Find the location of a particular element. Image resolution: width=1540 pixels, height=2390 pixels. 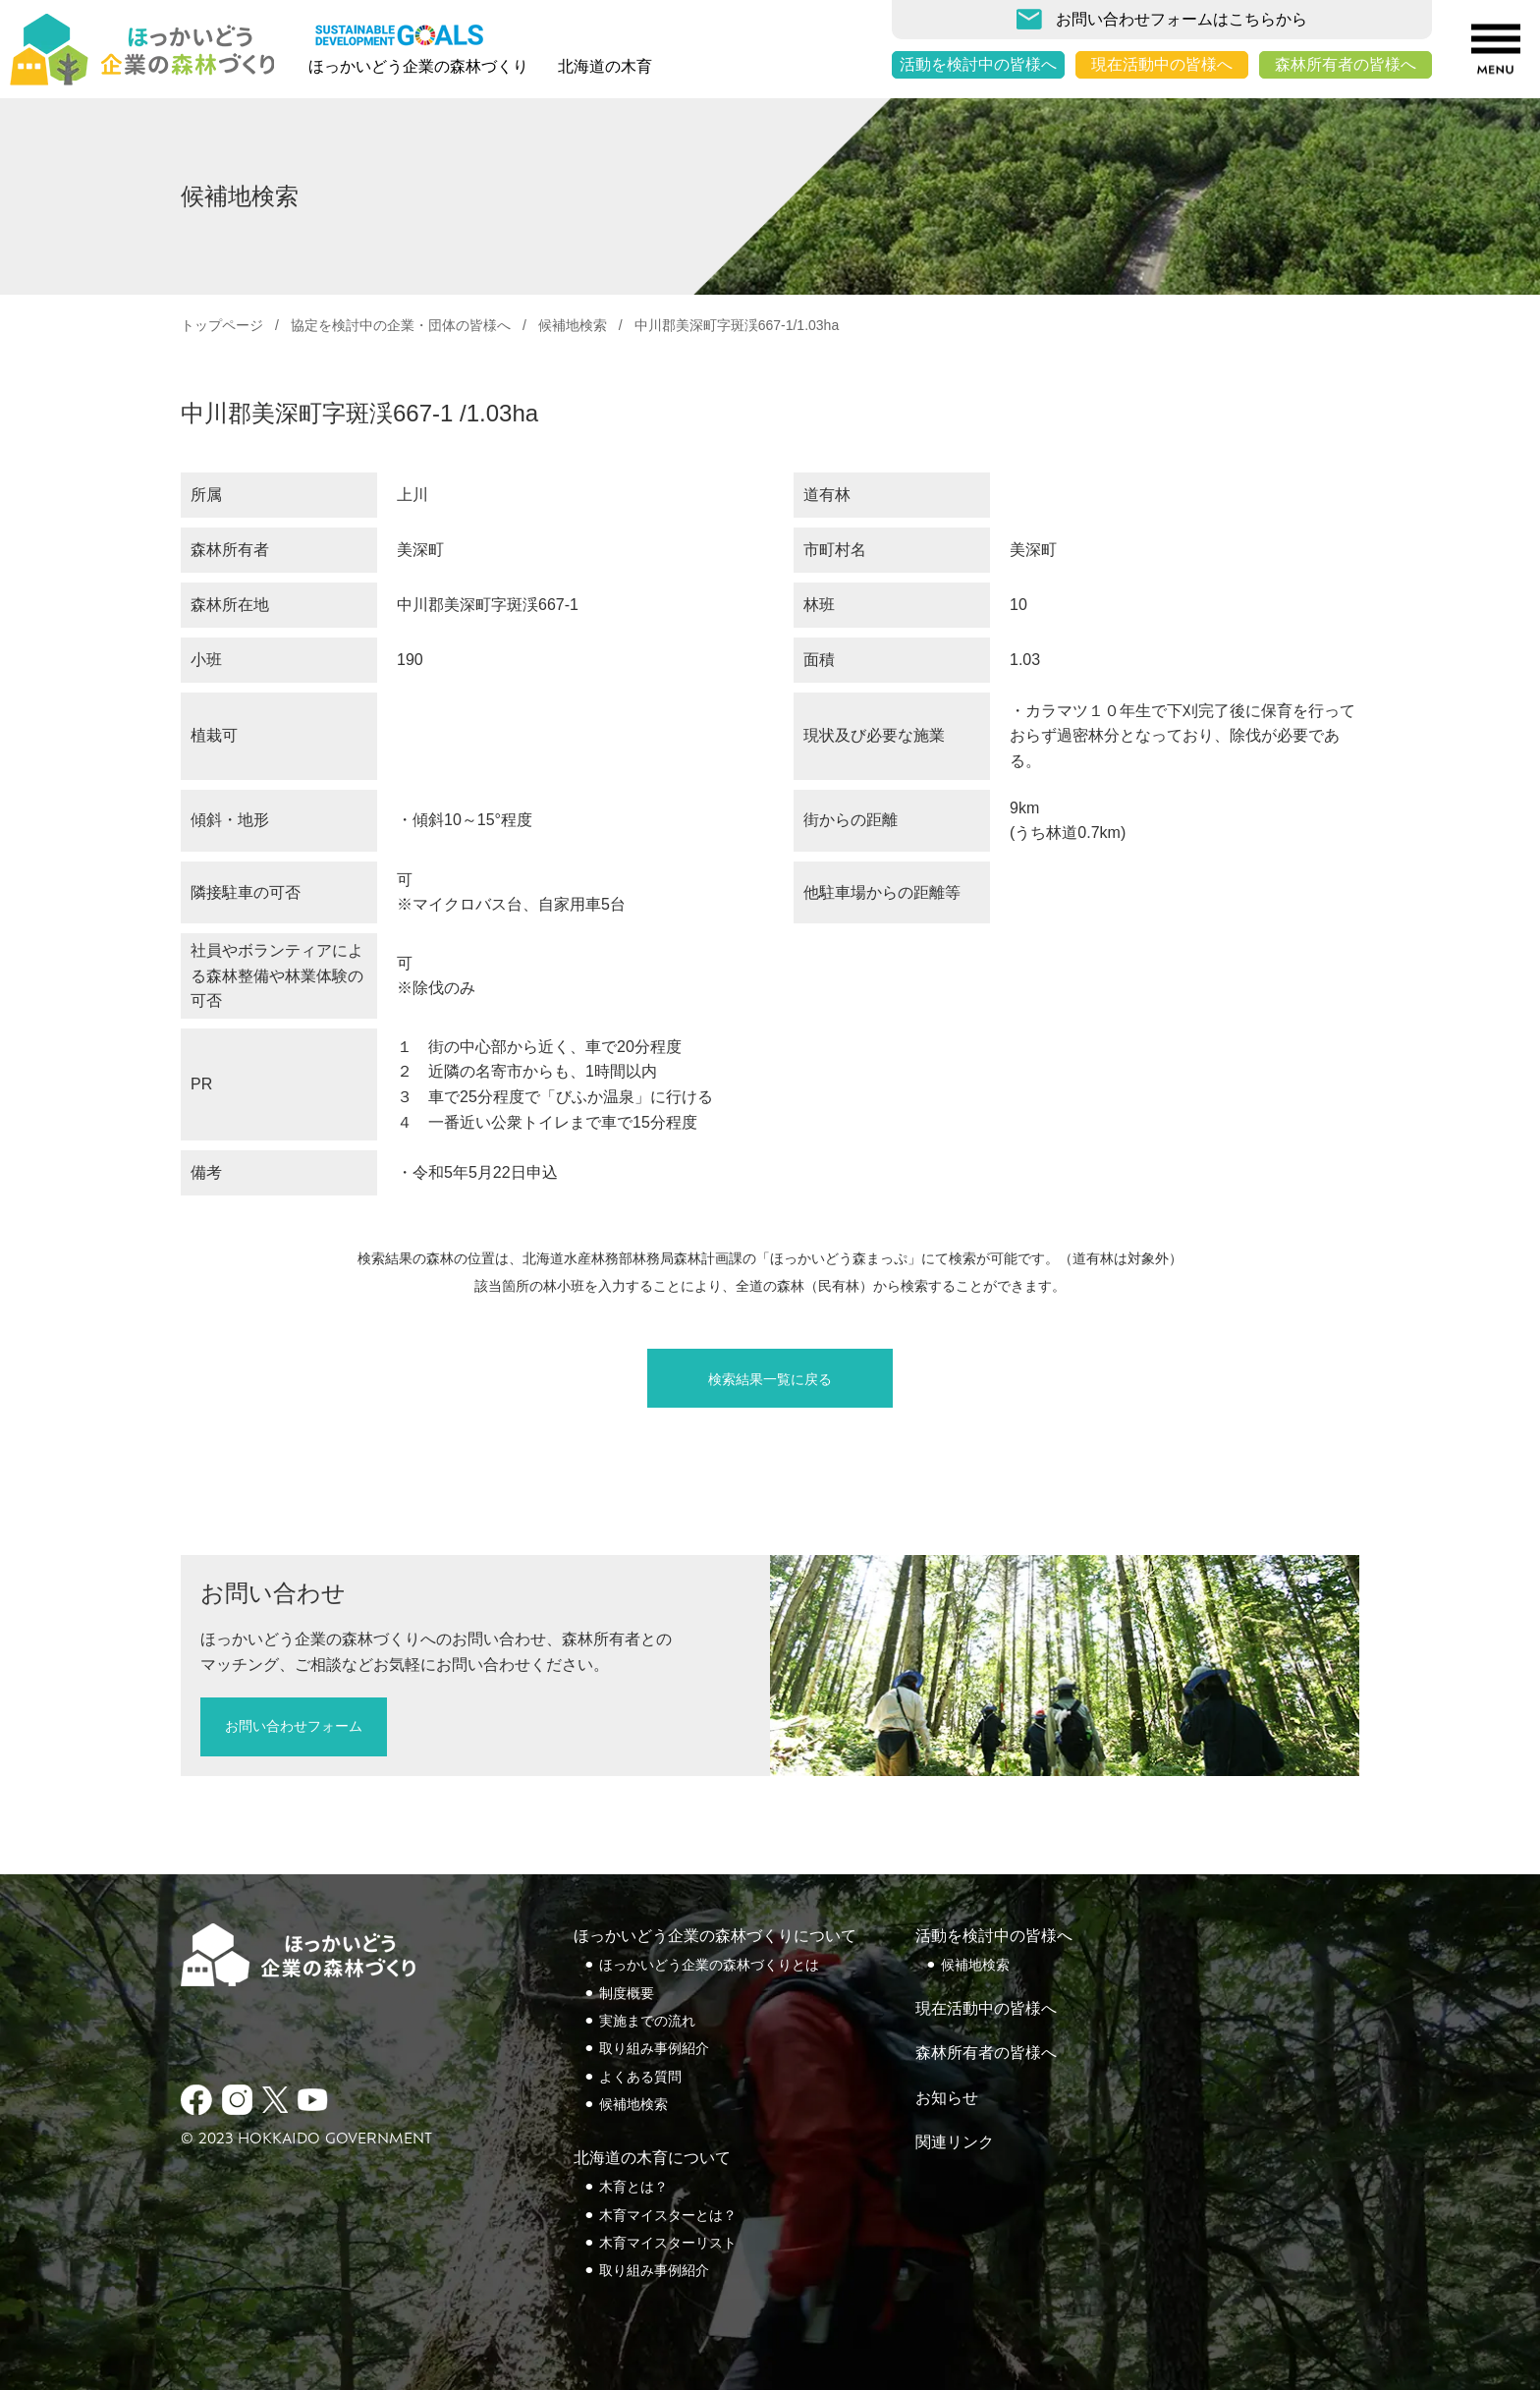

制度概要 is located at coordinates (626, 1993).